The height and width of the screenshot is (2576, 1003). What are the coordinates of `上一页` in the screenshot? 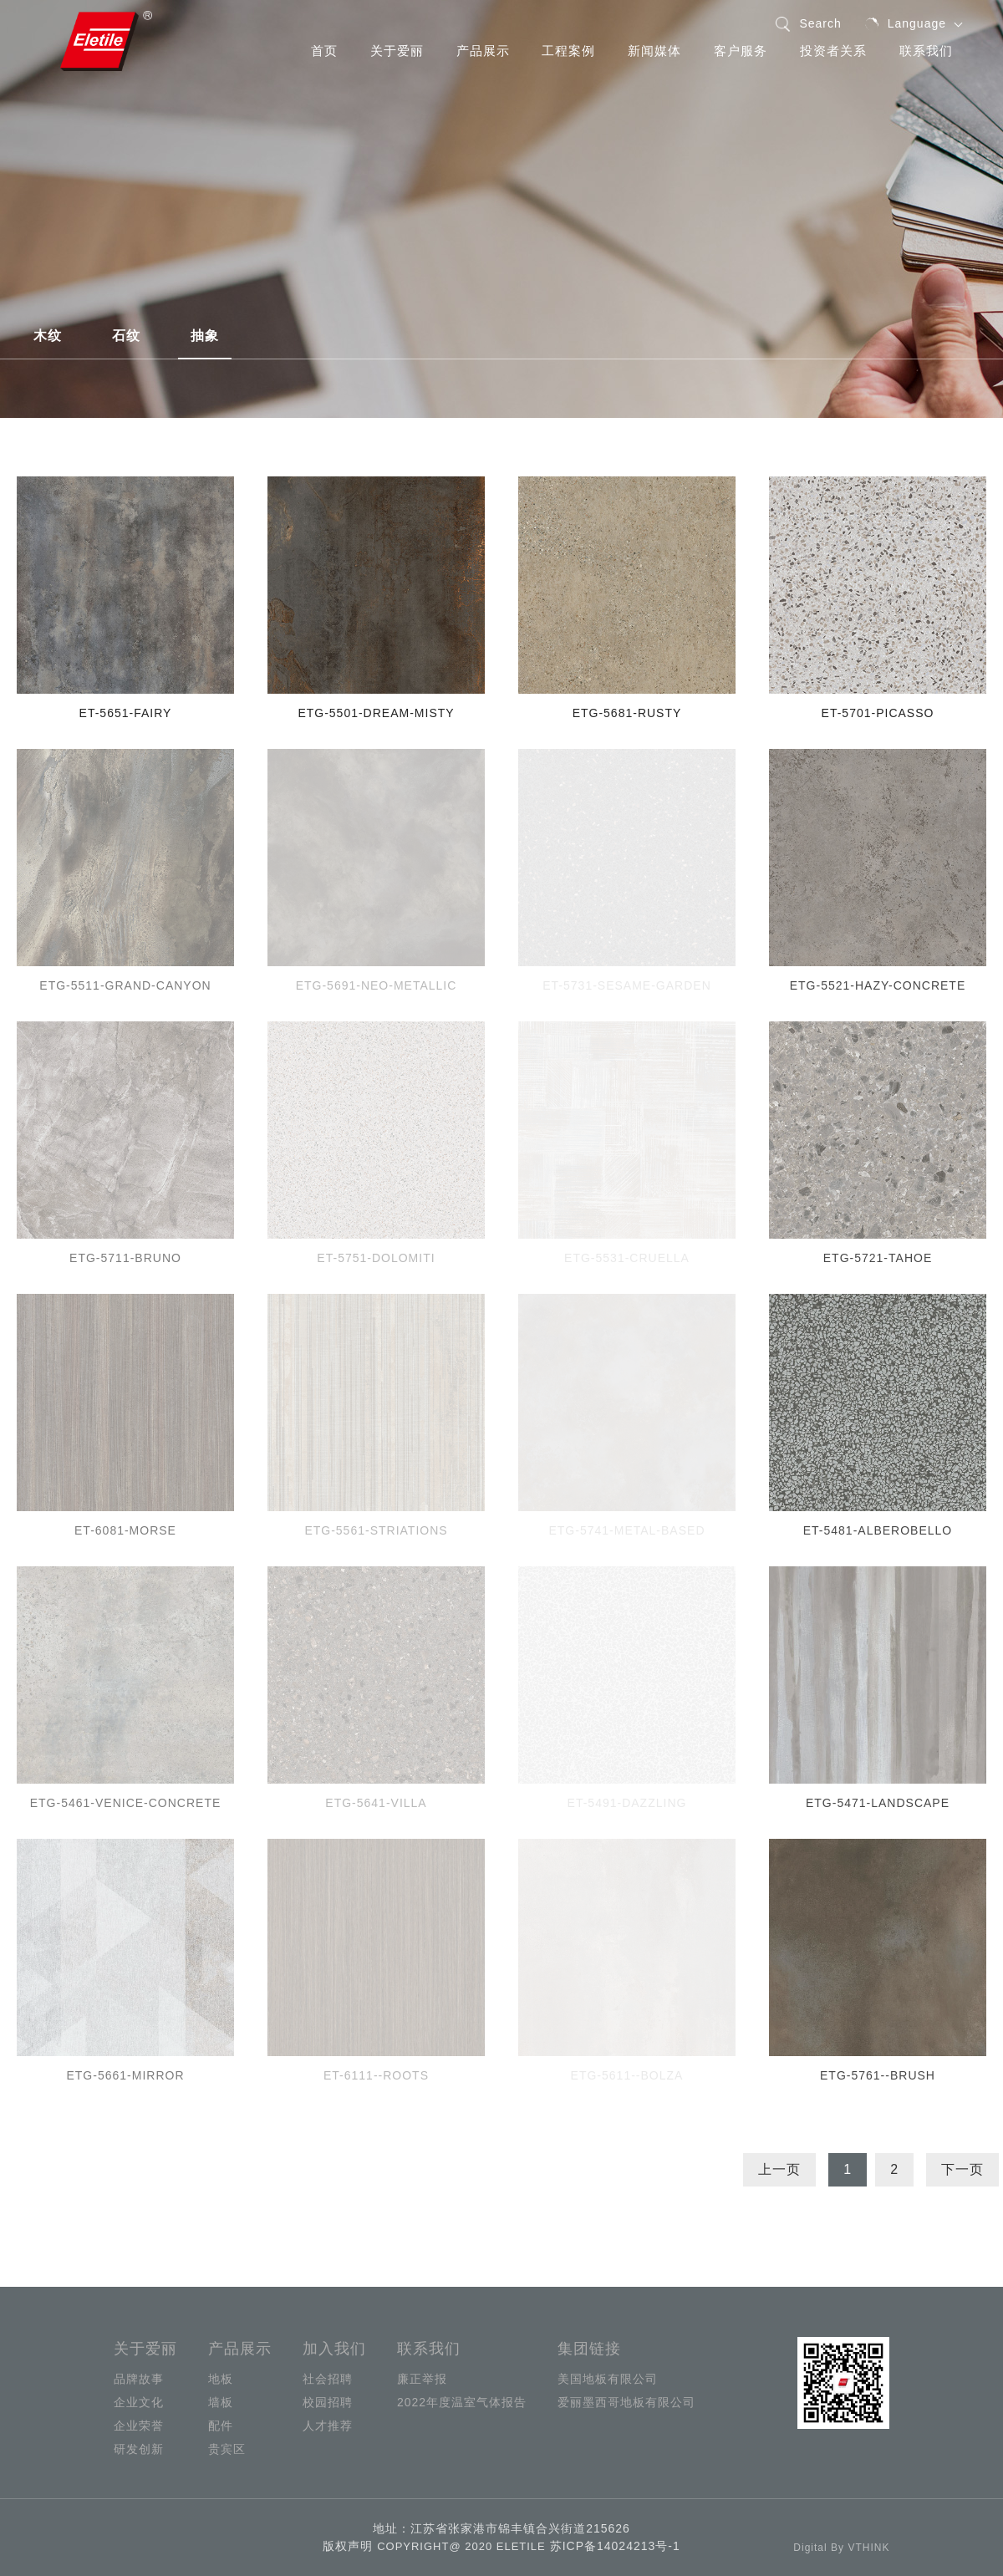 It's located at (779, 2169).